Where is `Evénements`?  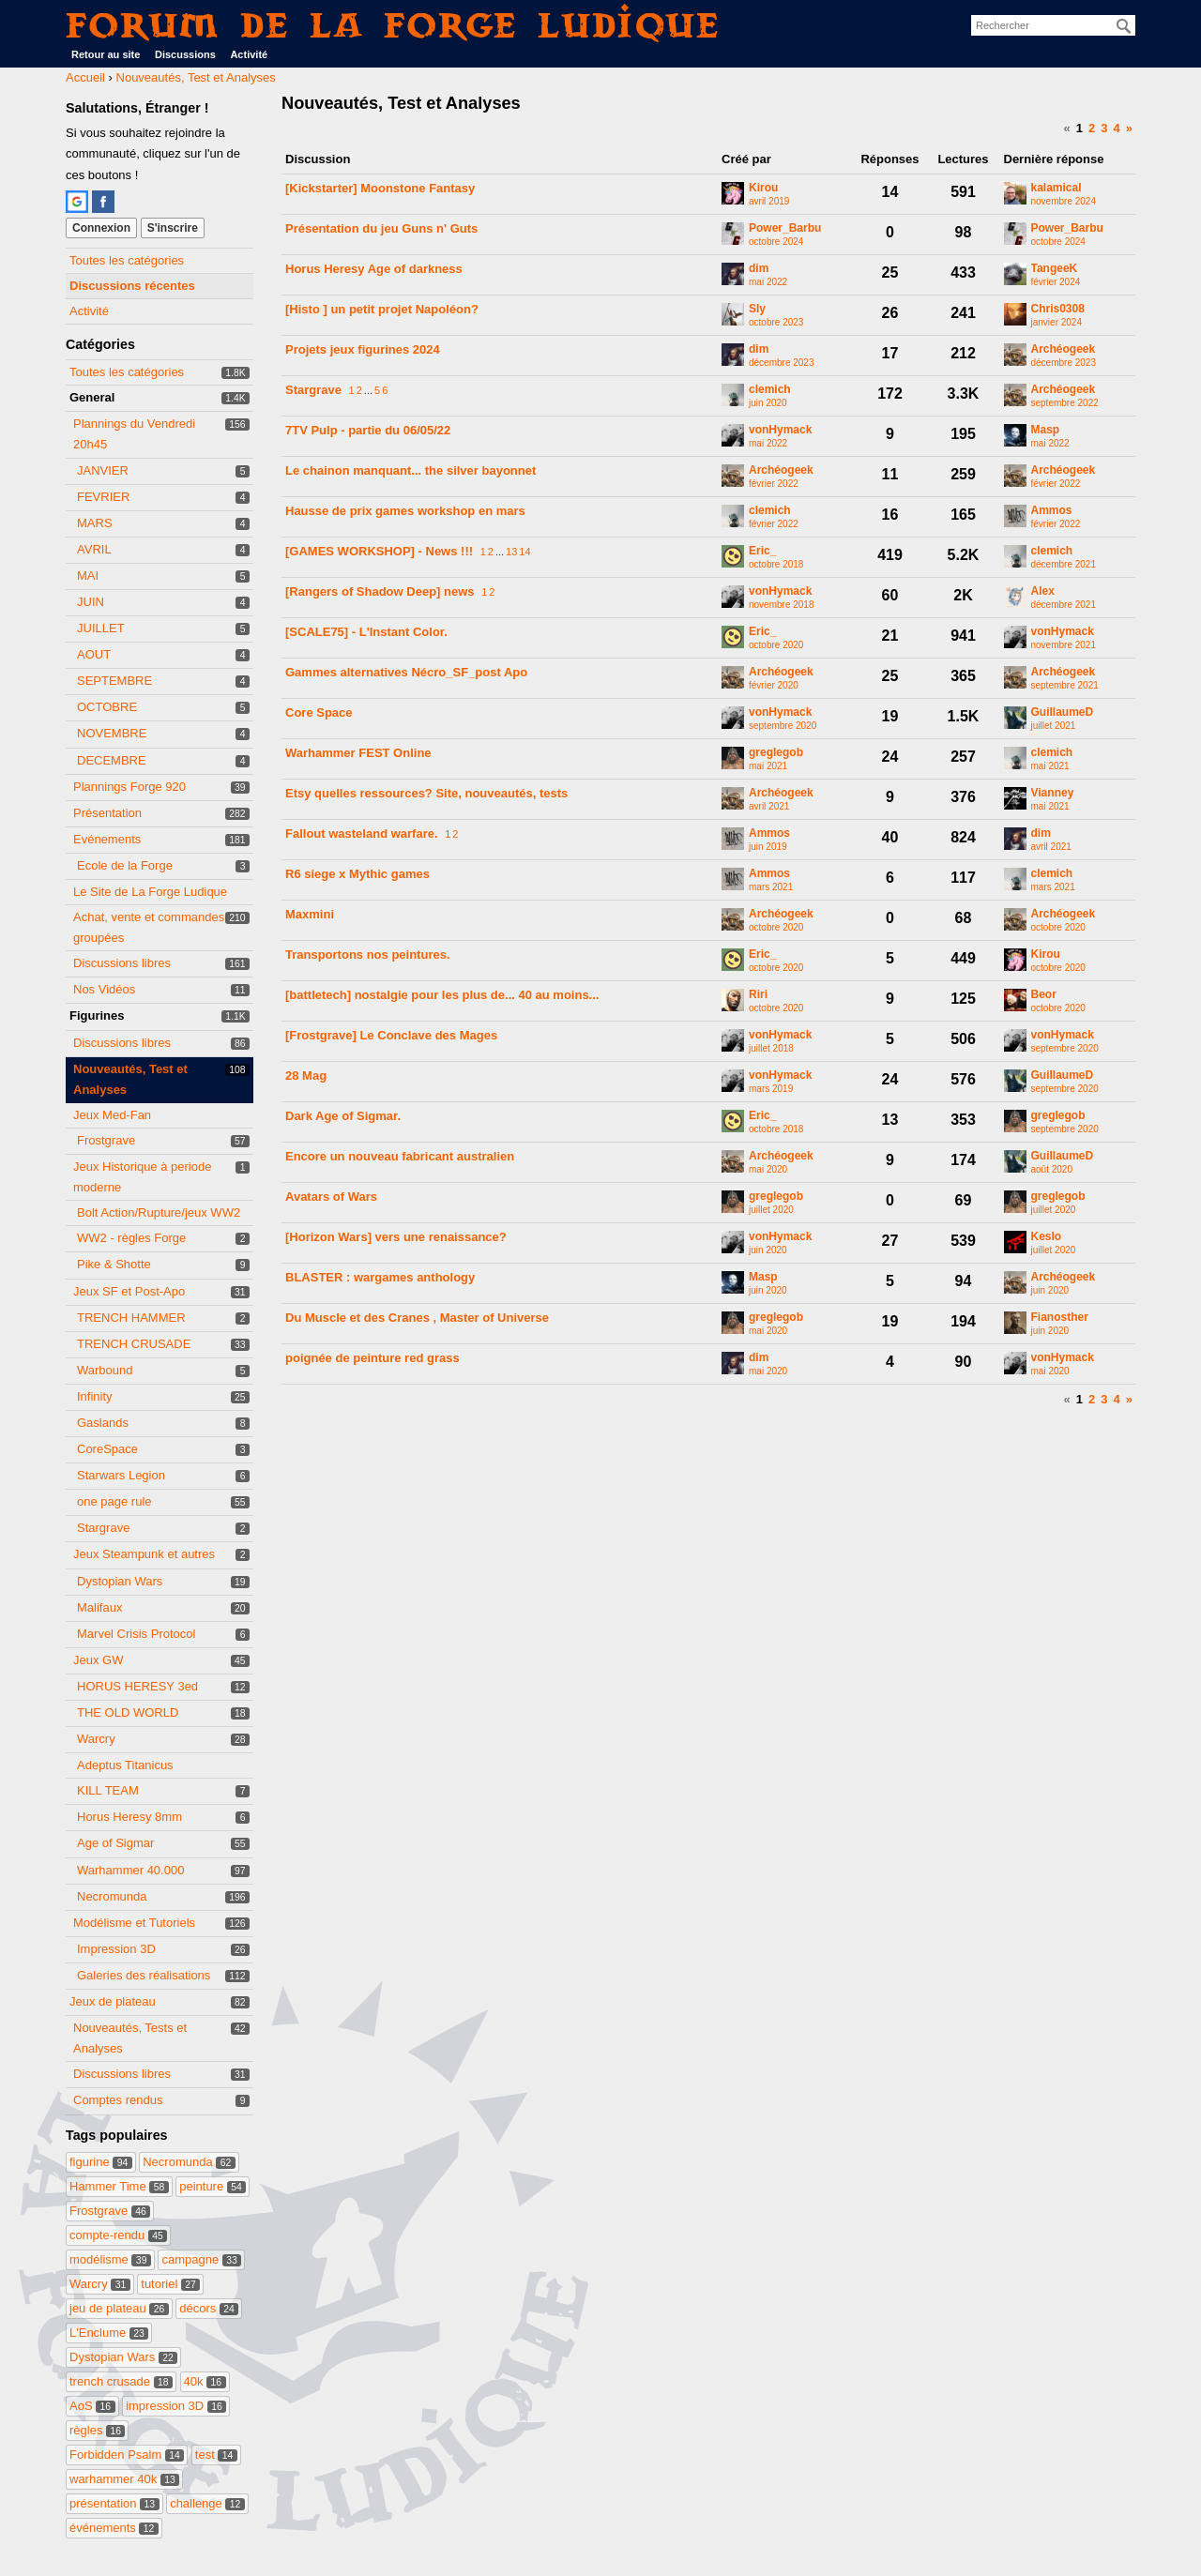 Evénements is located at coordinates (107, 839).